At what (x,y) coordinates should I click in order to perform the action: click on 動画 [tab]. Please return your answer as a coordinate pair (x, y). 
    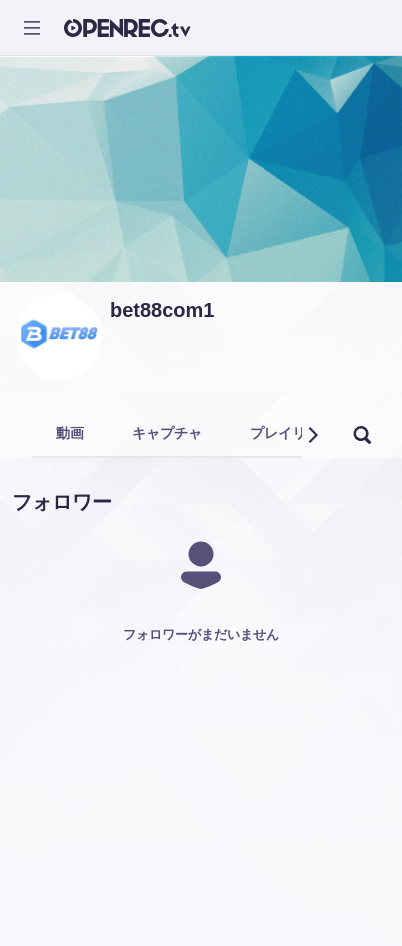
    Looking at the image, I should click on (70, 433).